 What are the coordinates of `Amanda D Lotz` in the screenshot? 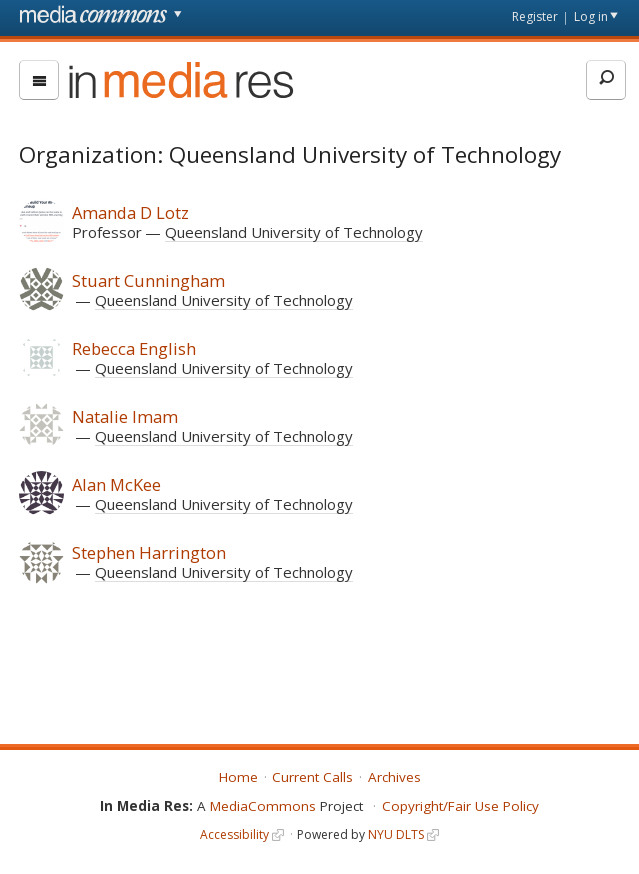 It's located at (130, 212).